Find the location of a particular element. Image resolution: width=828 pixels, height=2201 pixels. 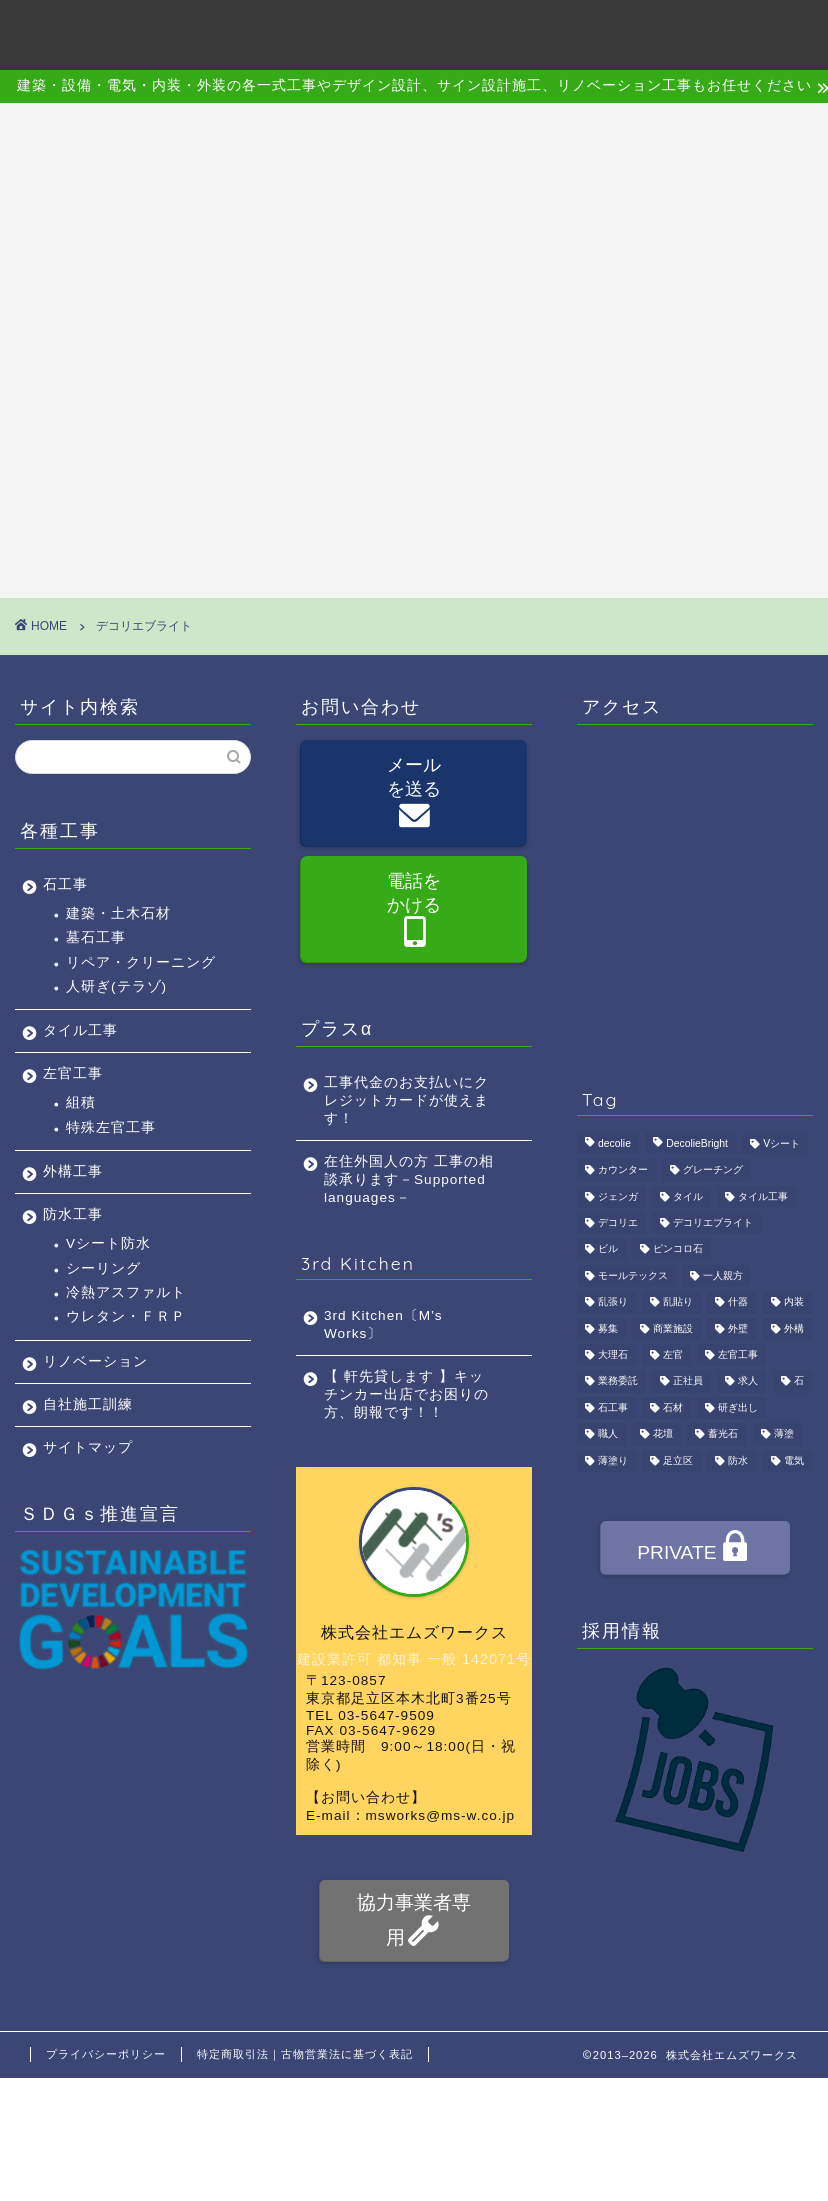

協力事業者専用 is located at coordinates (414, 1921).